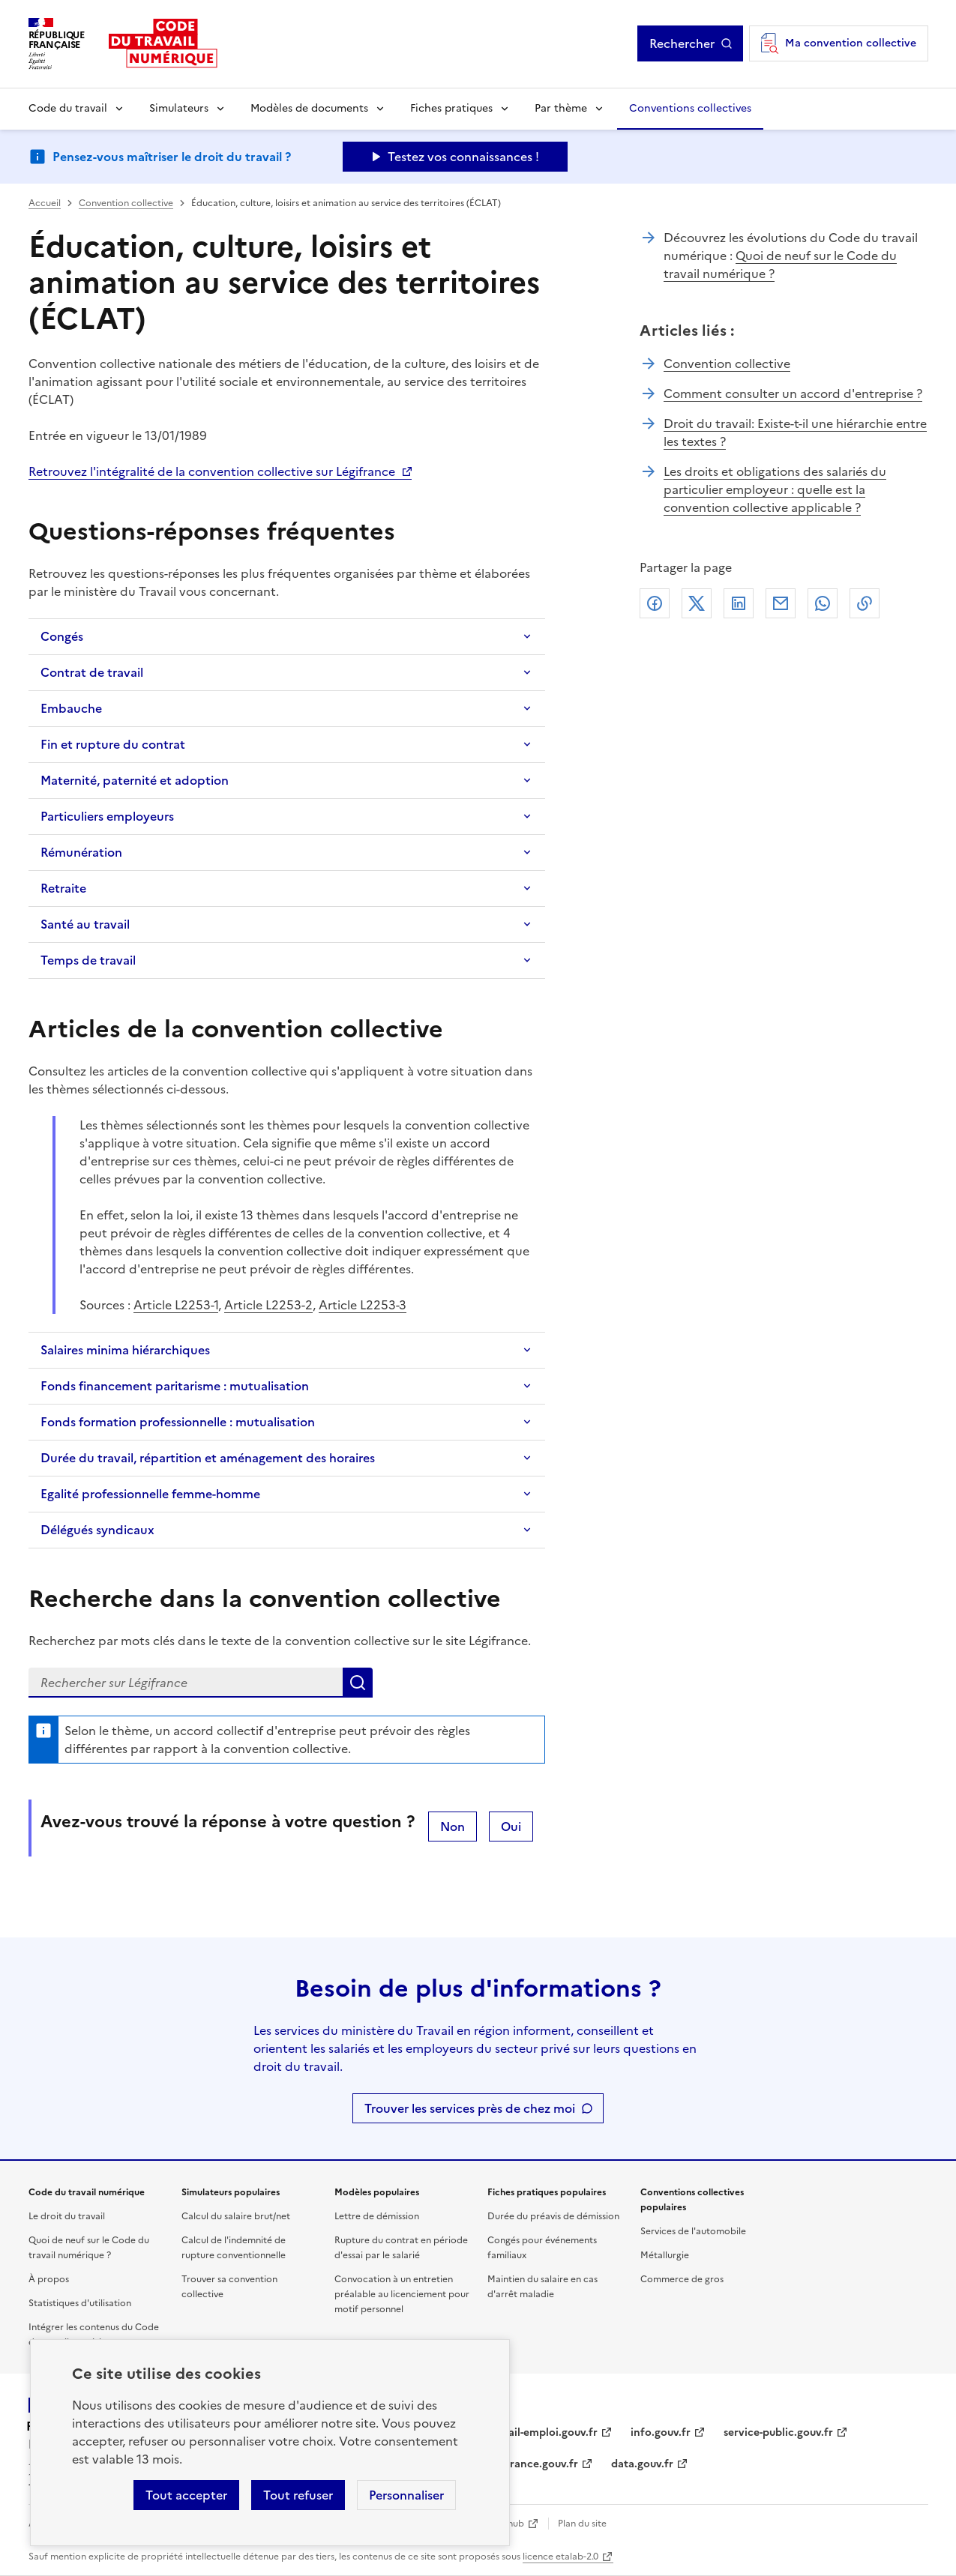  Describe the element at coordinates (125, 1350) in the screenshot. I see `Salaires minima hiérarchiques` at that location.